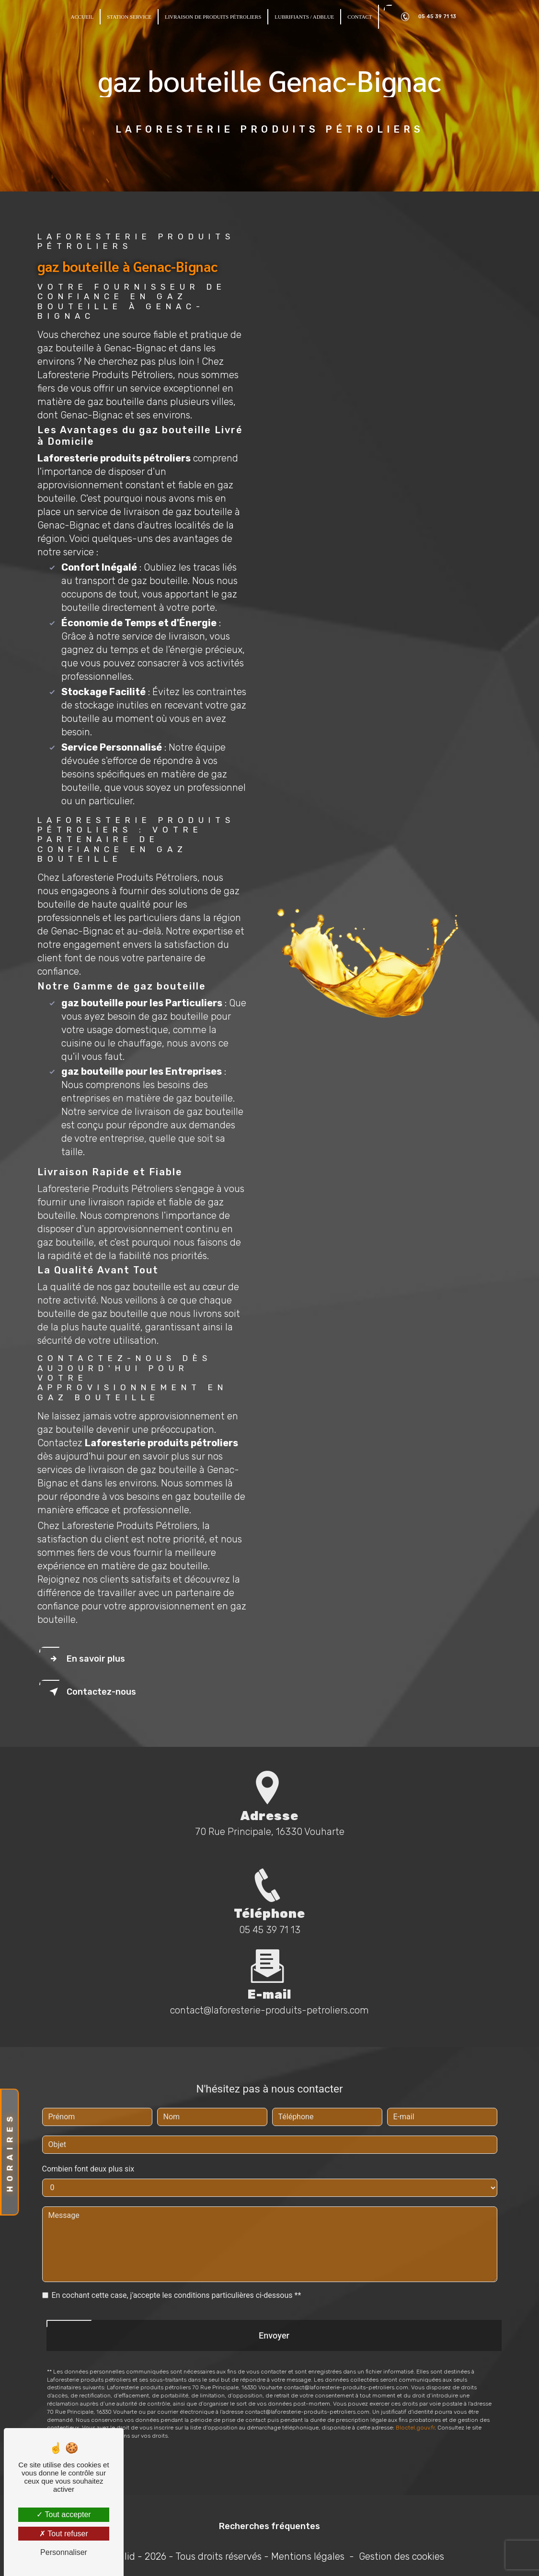 Image resolution: width=539 pixels, height=2576 pixels. What do you see at coordinates (269, 1972) in the screenshot?
I see `contact@laforesterie-produits-petroliers.com` at bounding box center [269, 1972].